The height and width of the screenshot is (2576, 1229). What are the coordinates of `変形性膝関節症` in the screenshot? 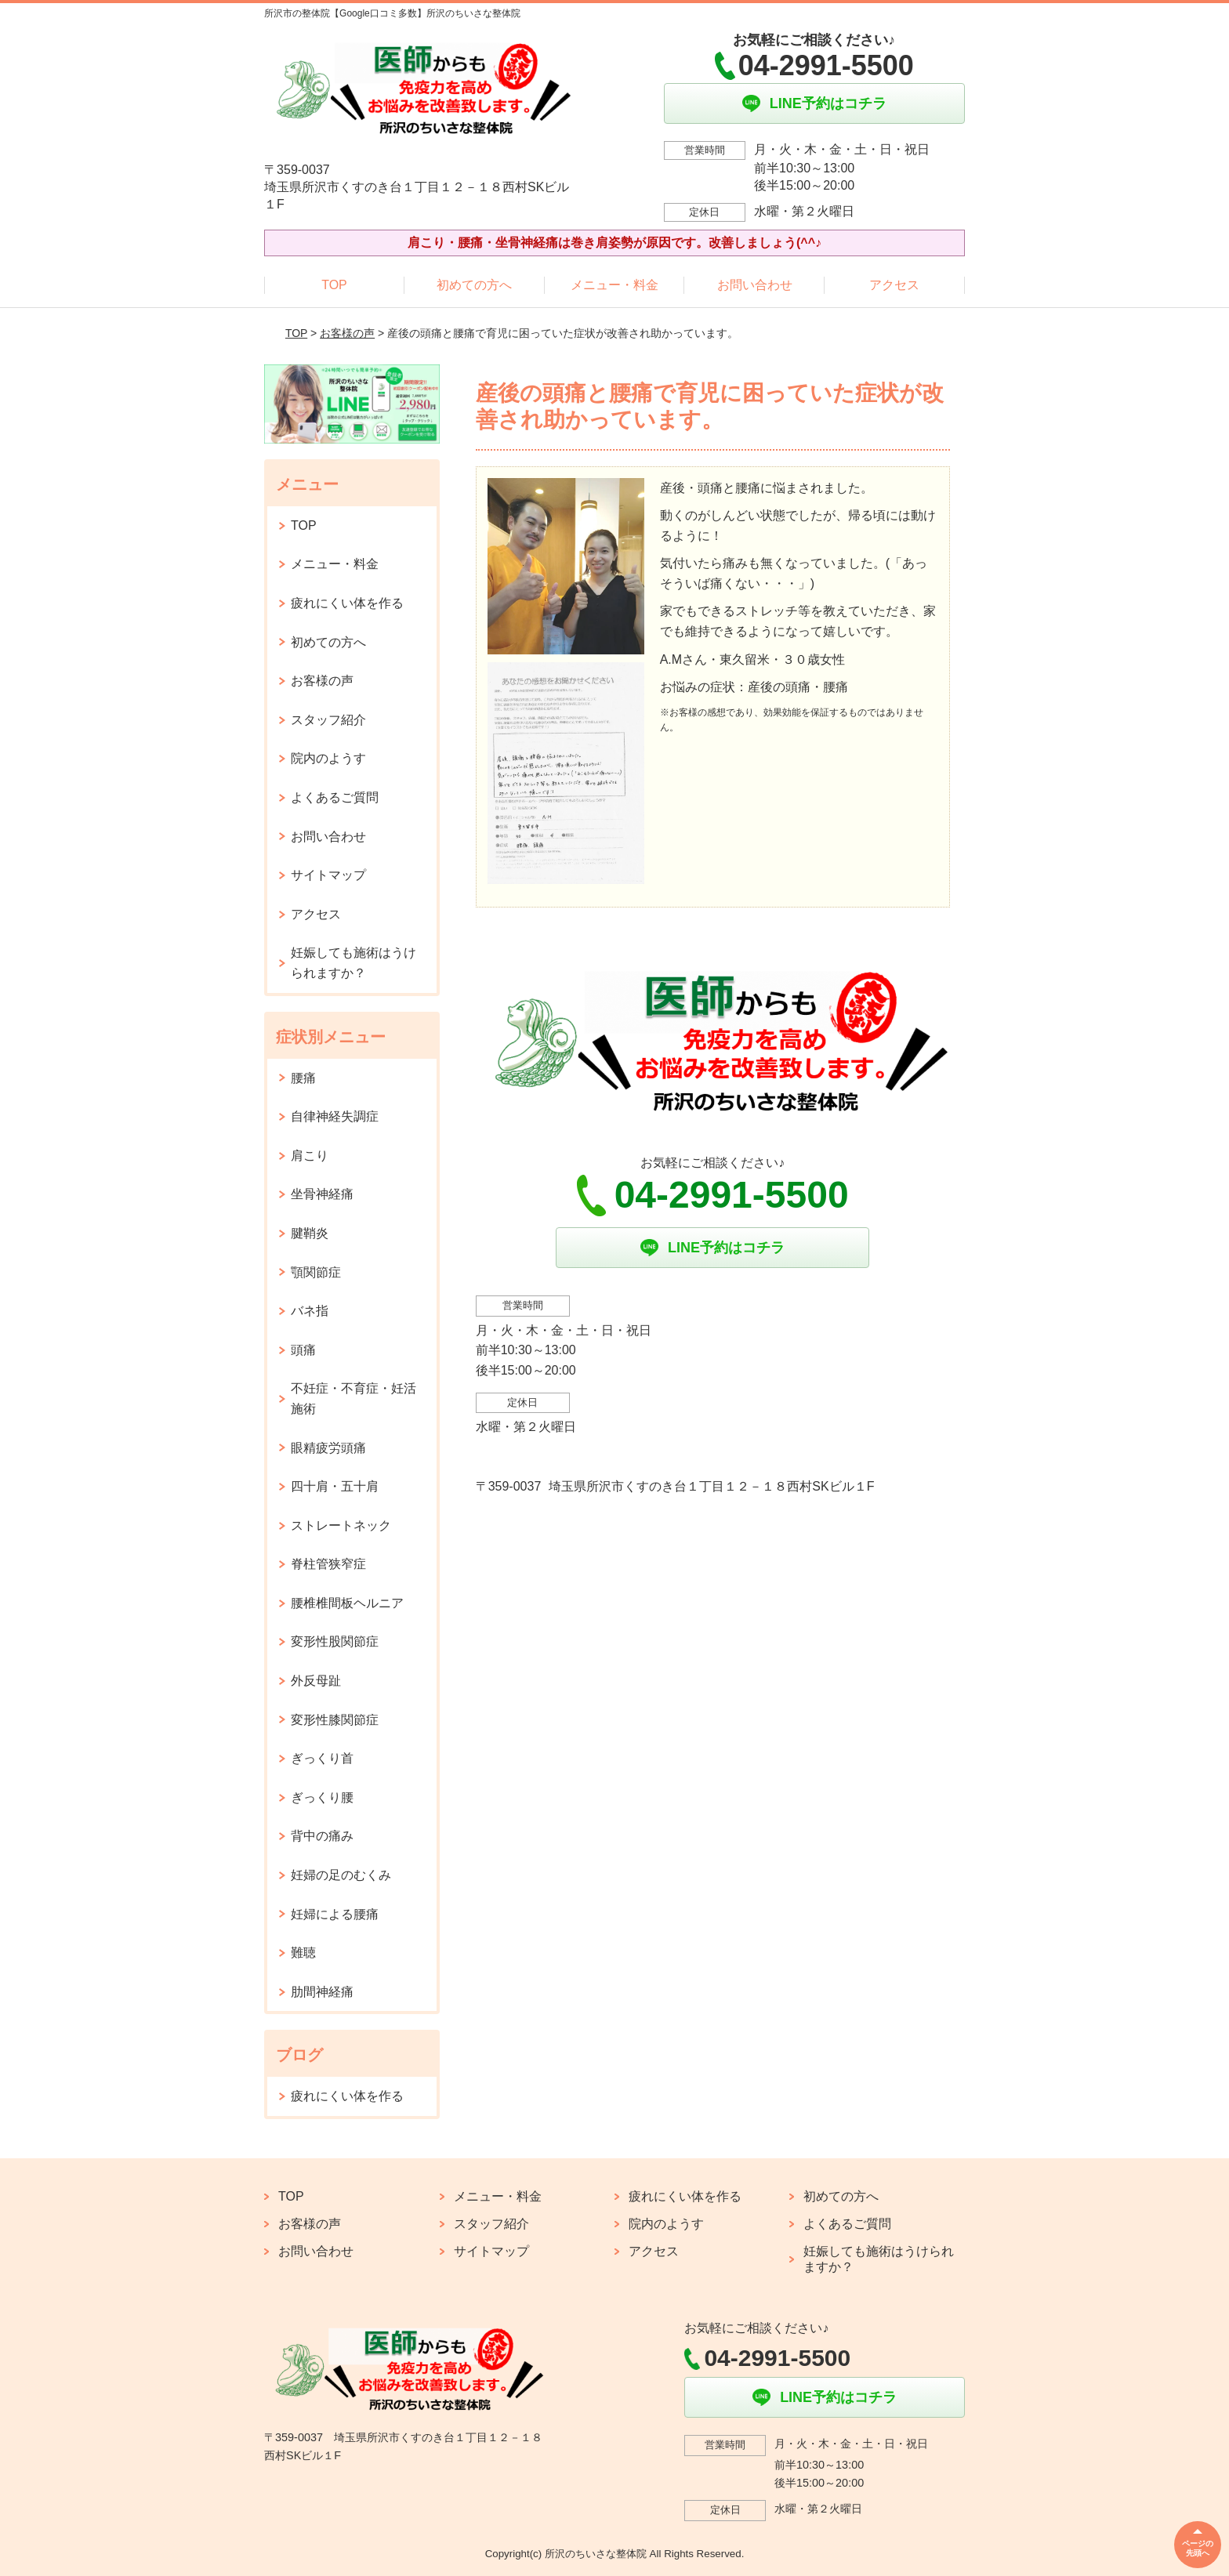 It's located at (335, 1719).